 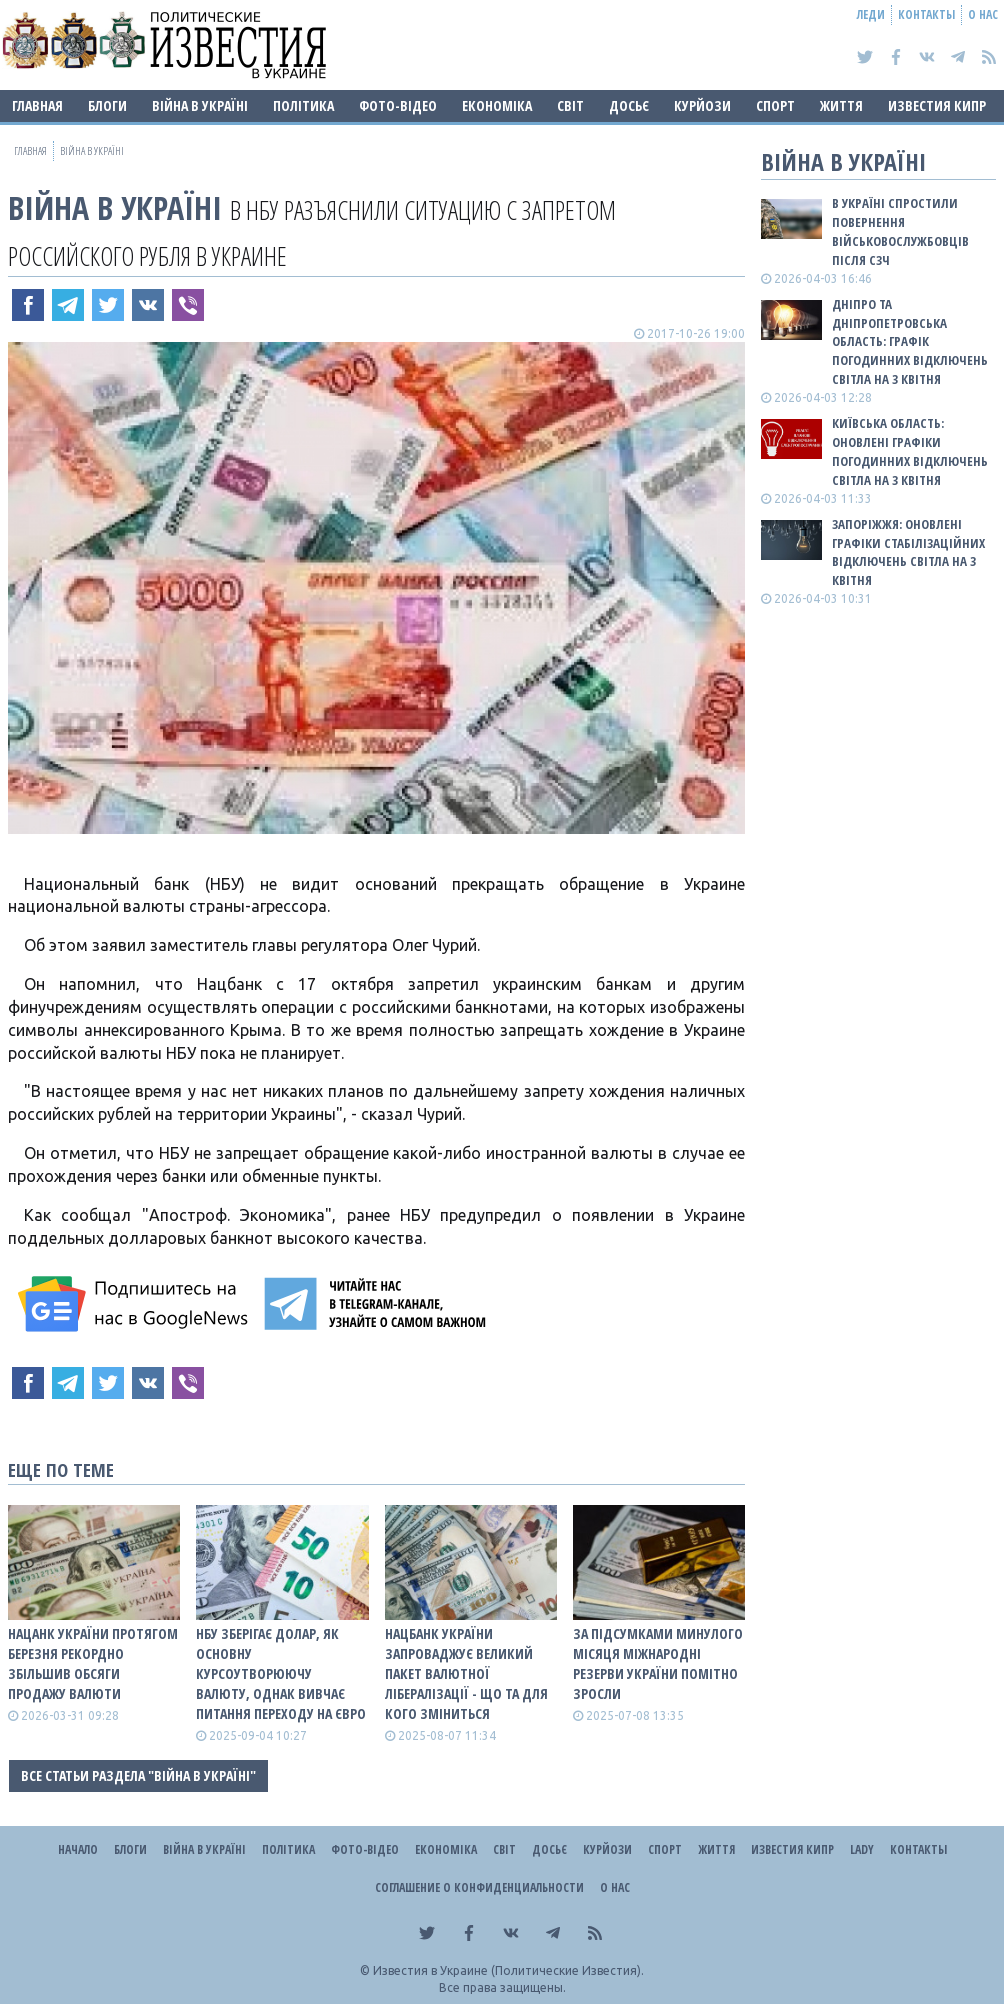 What do you see at coordinates (508, 1970) in the screenshot?
I see `Известия в Украине (Политические Известия).` at bounding box center [508, 1970].